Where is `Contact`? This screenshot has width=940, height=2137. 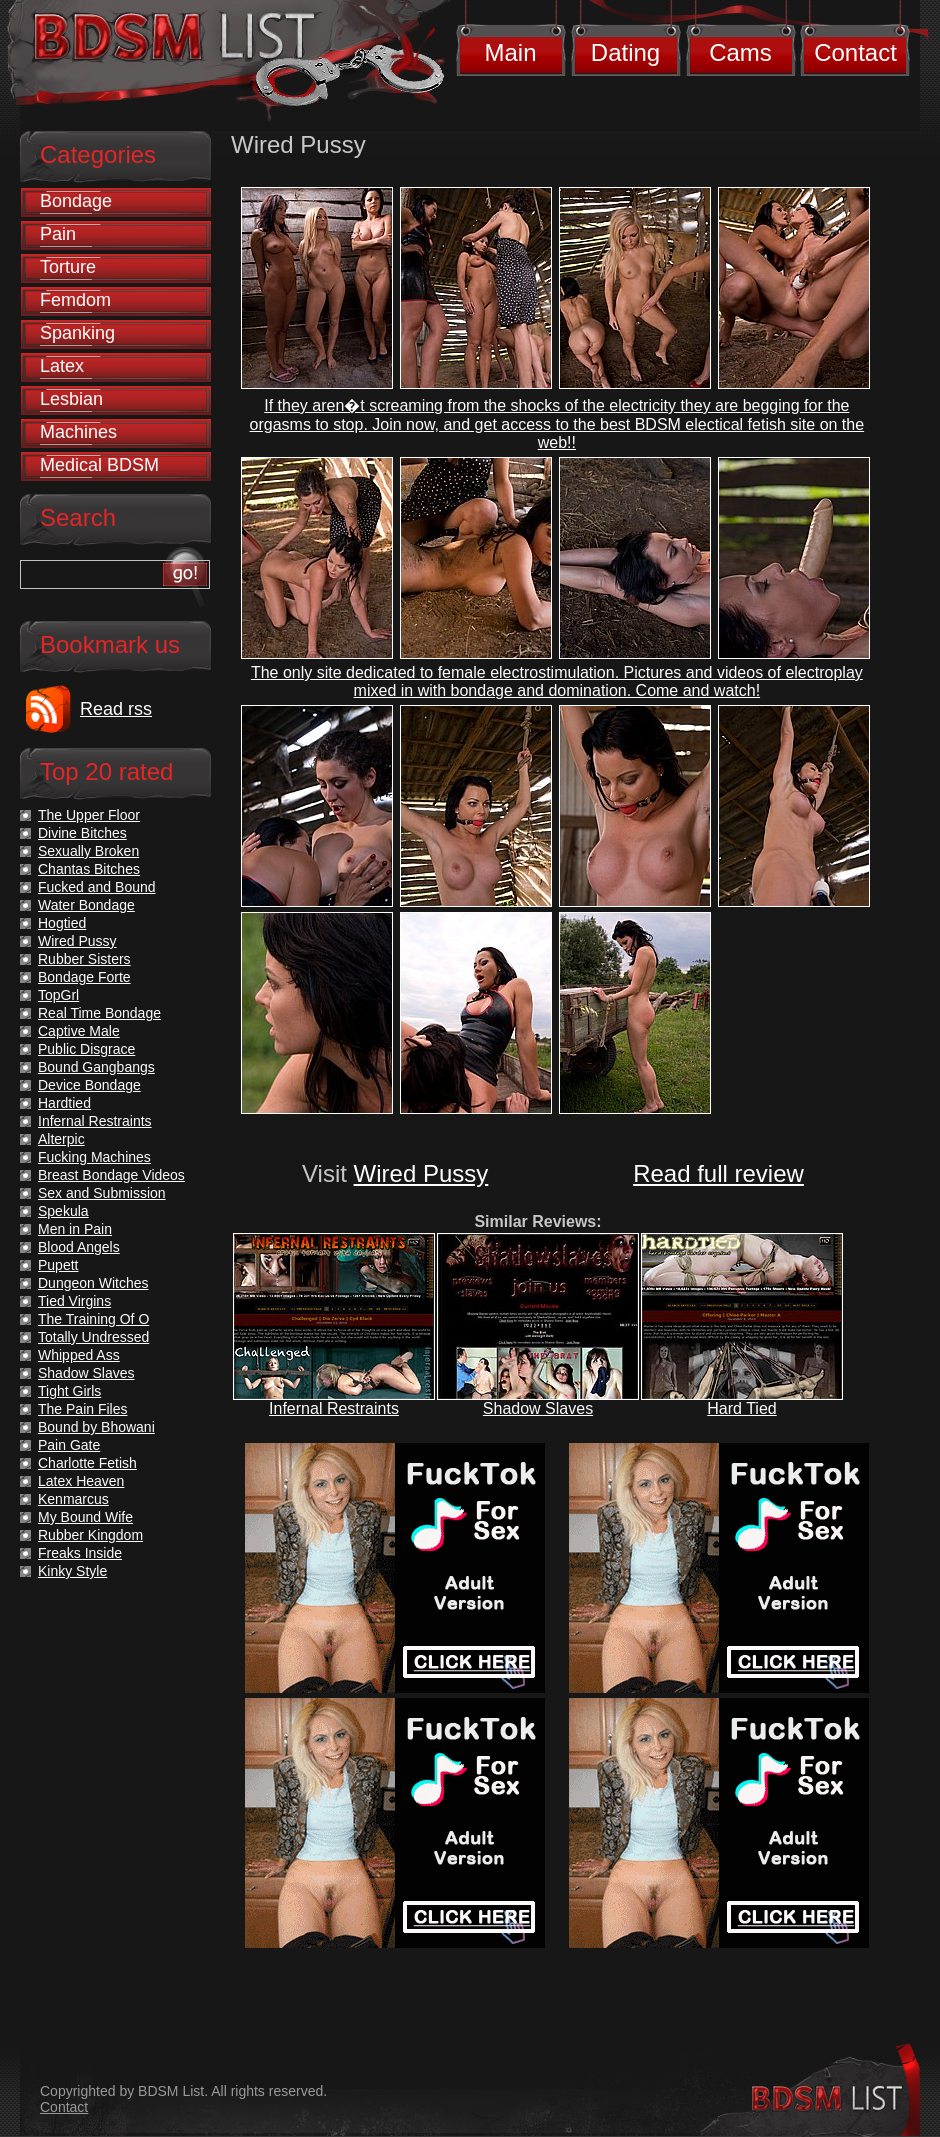
Contact is located at coordinates (855, 52).